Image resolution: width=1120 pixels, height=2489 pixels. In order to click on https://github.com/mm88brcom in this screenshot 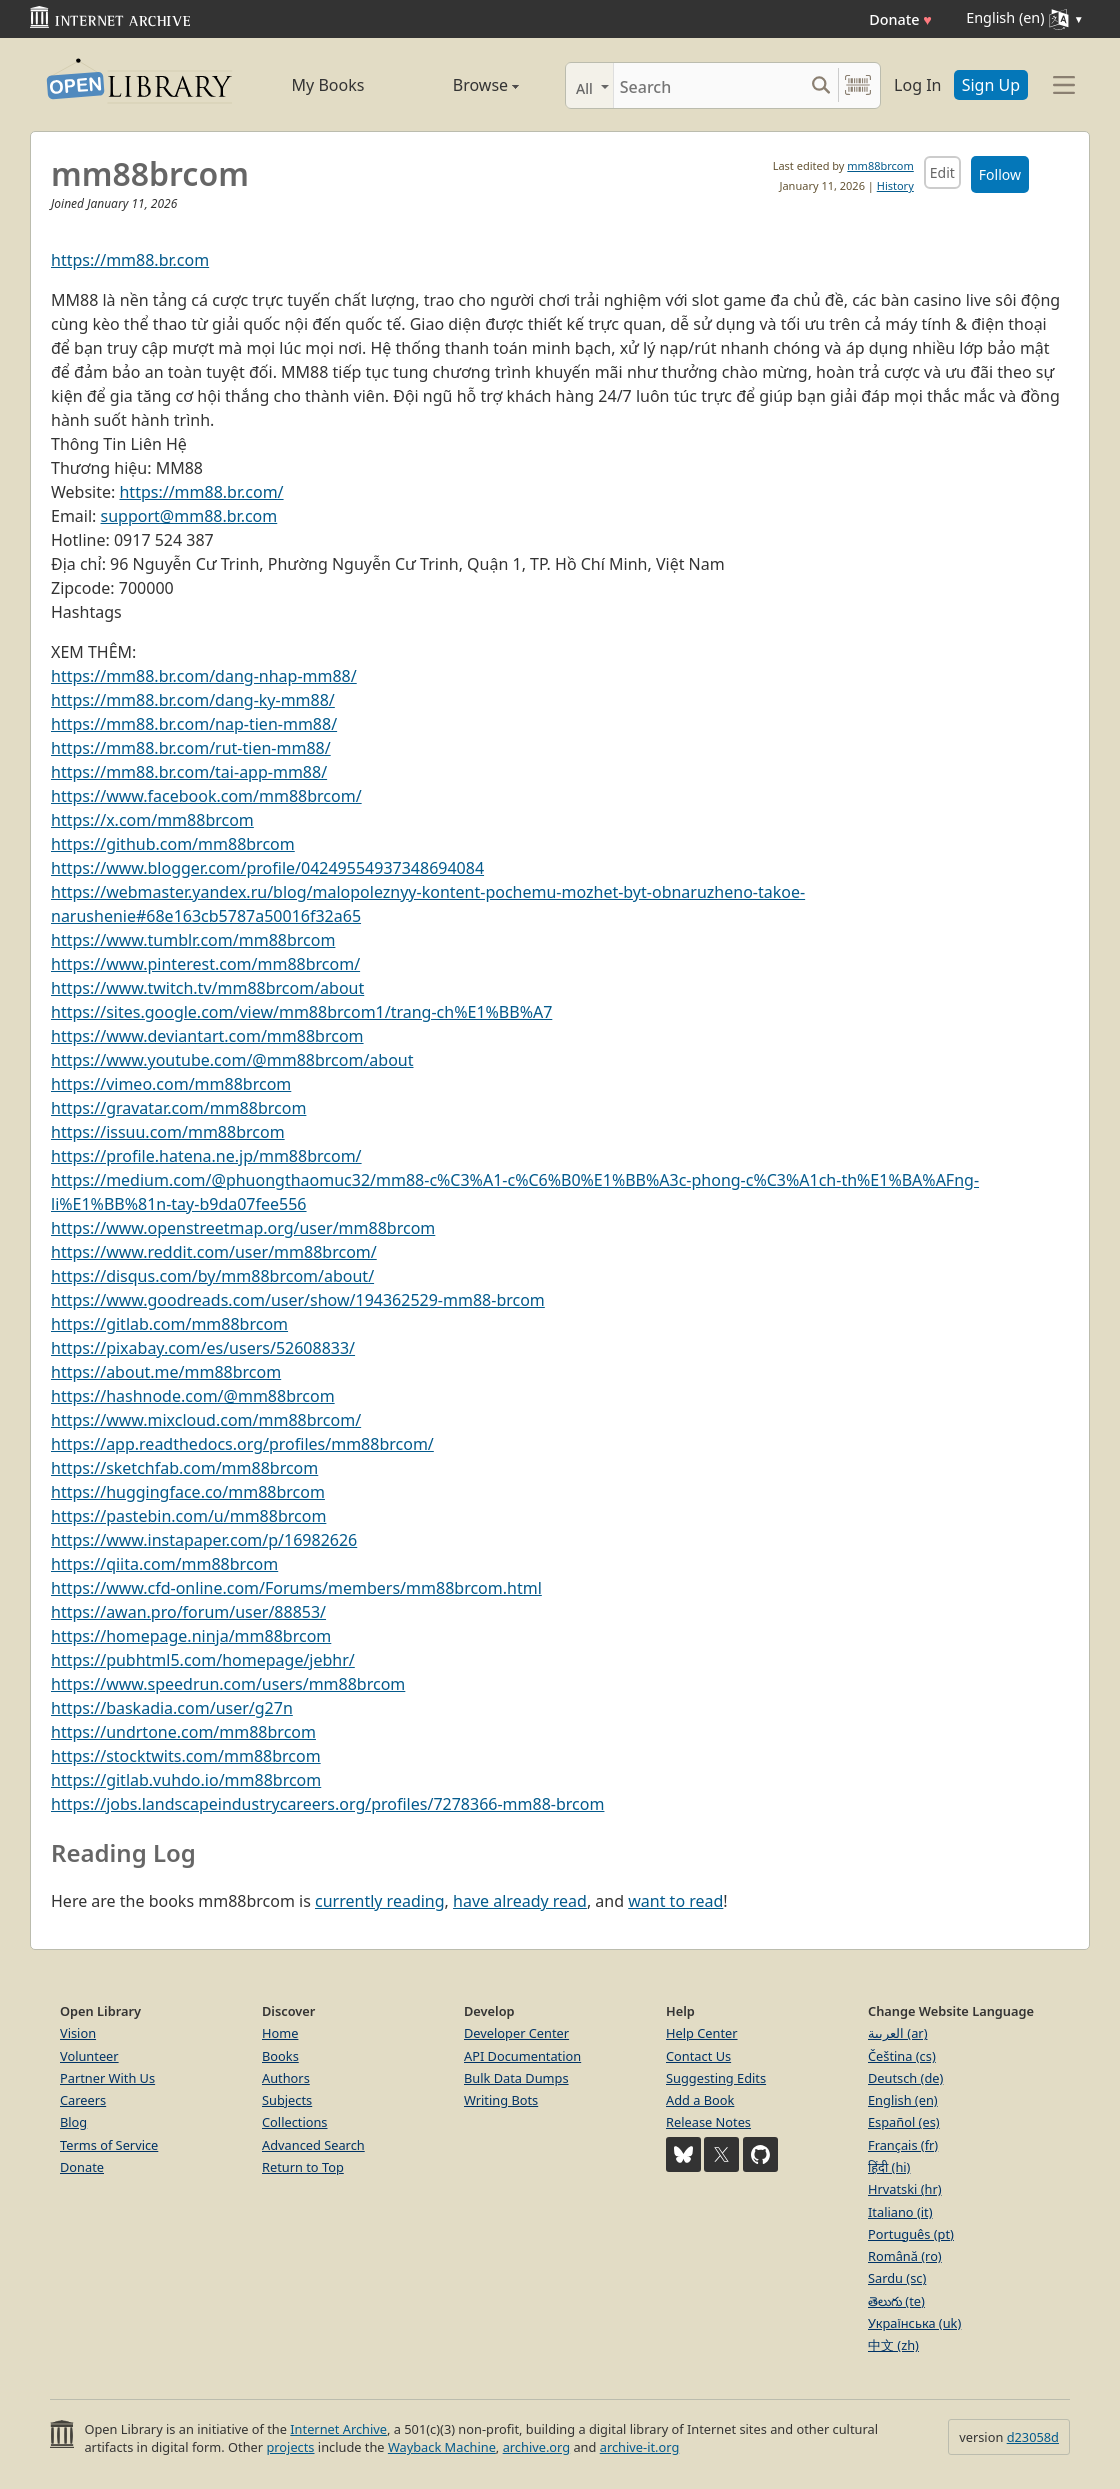, I will do `click(173, 844)`.